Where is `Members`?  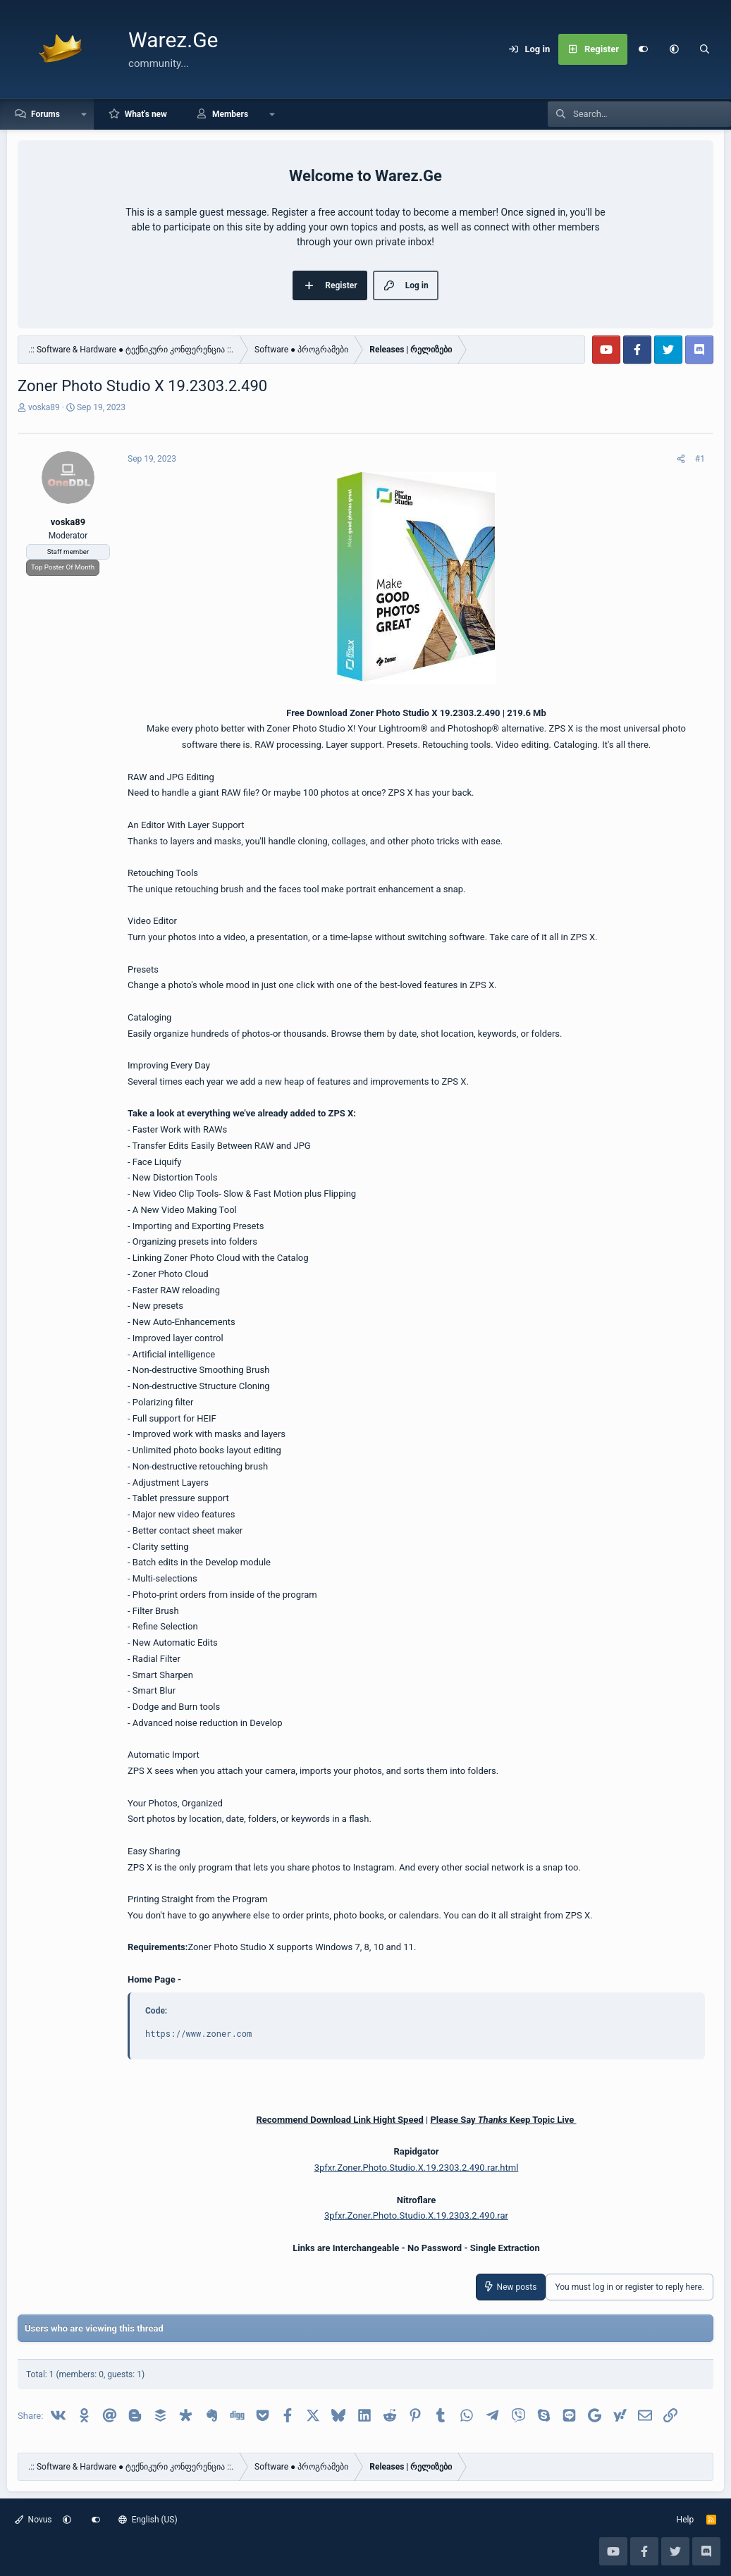
Members is located at coordinates (230, 114).